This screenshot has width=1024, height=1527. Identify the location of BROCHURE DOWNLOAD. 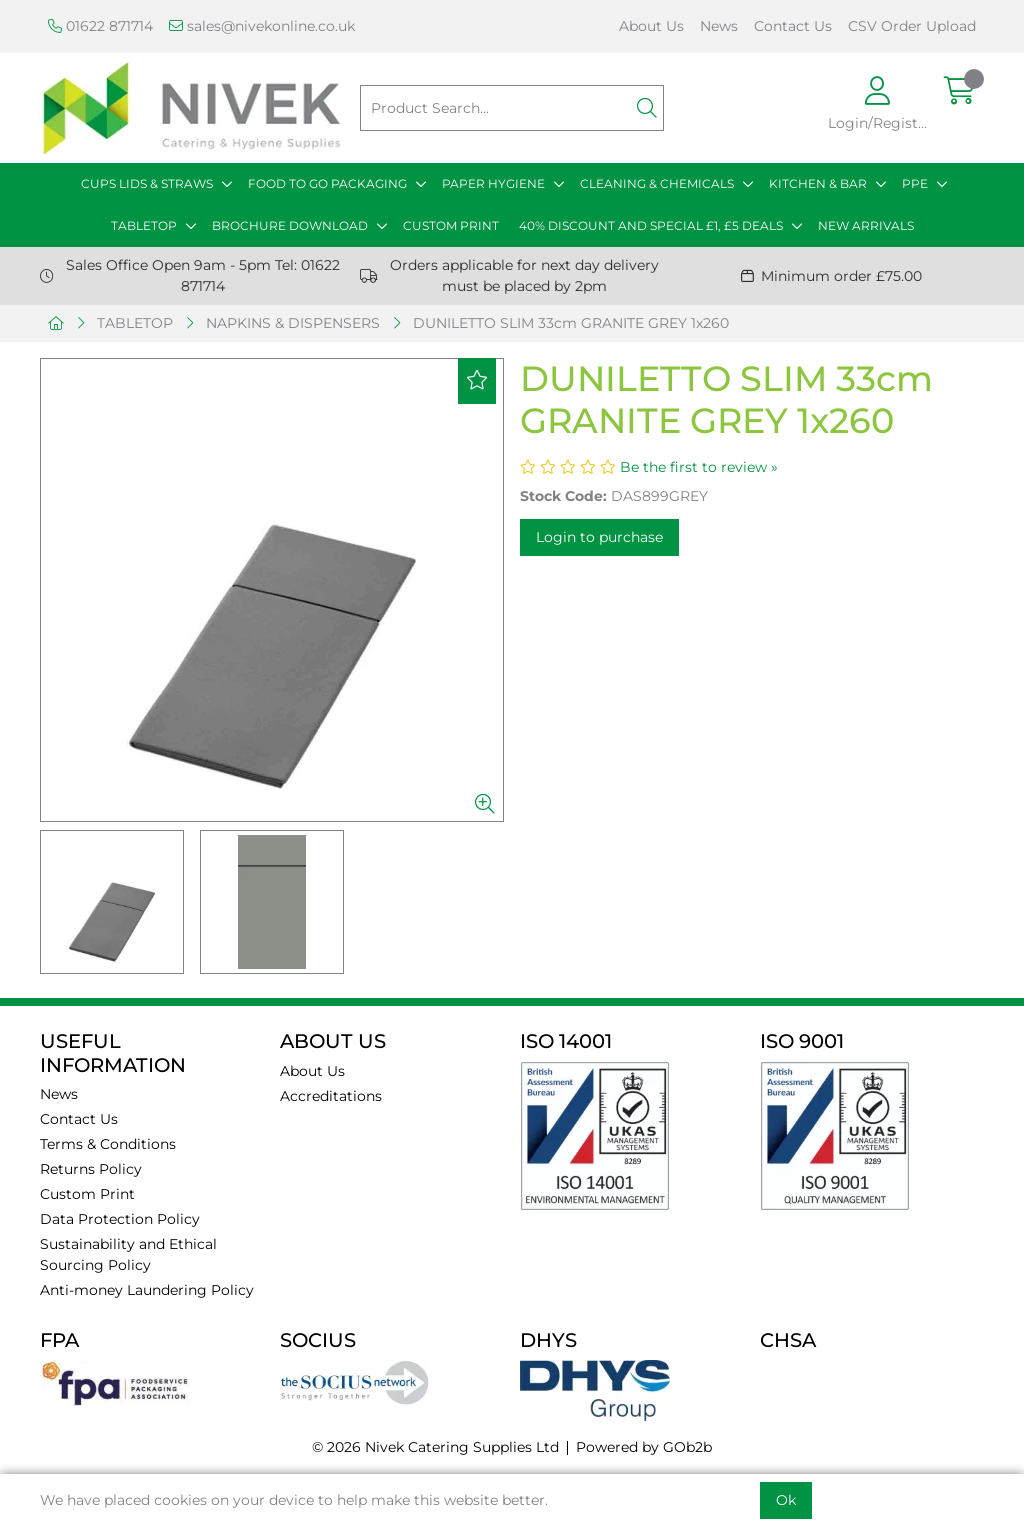
(290, 225).